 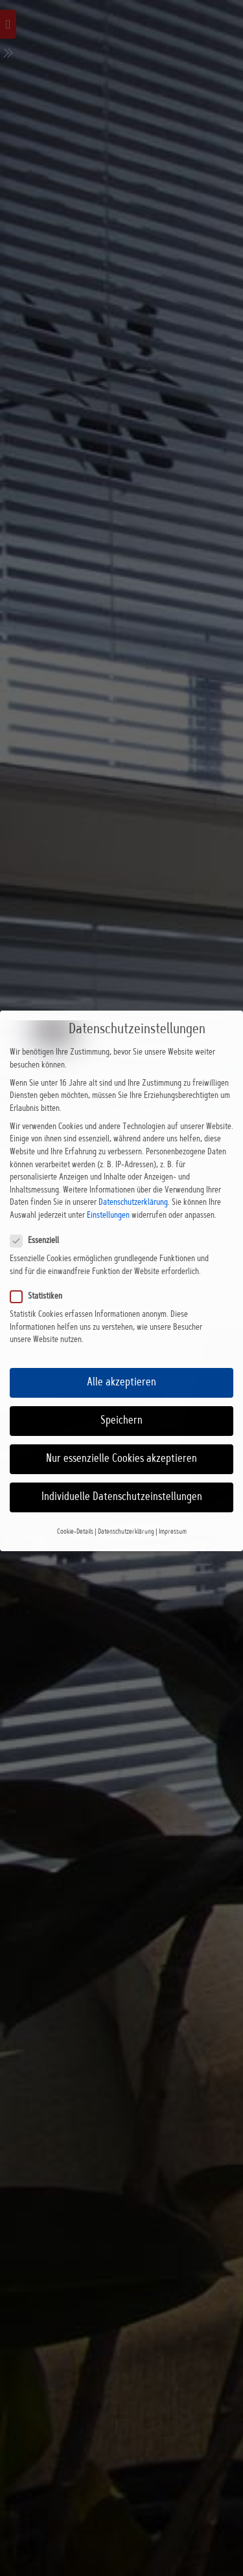 I want to click on Datenschutzerklärung, so click(x=133, y=1182).